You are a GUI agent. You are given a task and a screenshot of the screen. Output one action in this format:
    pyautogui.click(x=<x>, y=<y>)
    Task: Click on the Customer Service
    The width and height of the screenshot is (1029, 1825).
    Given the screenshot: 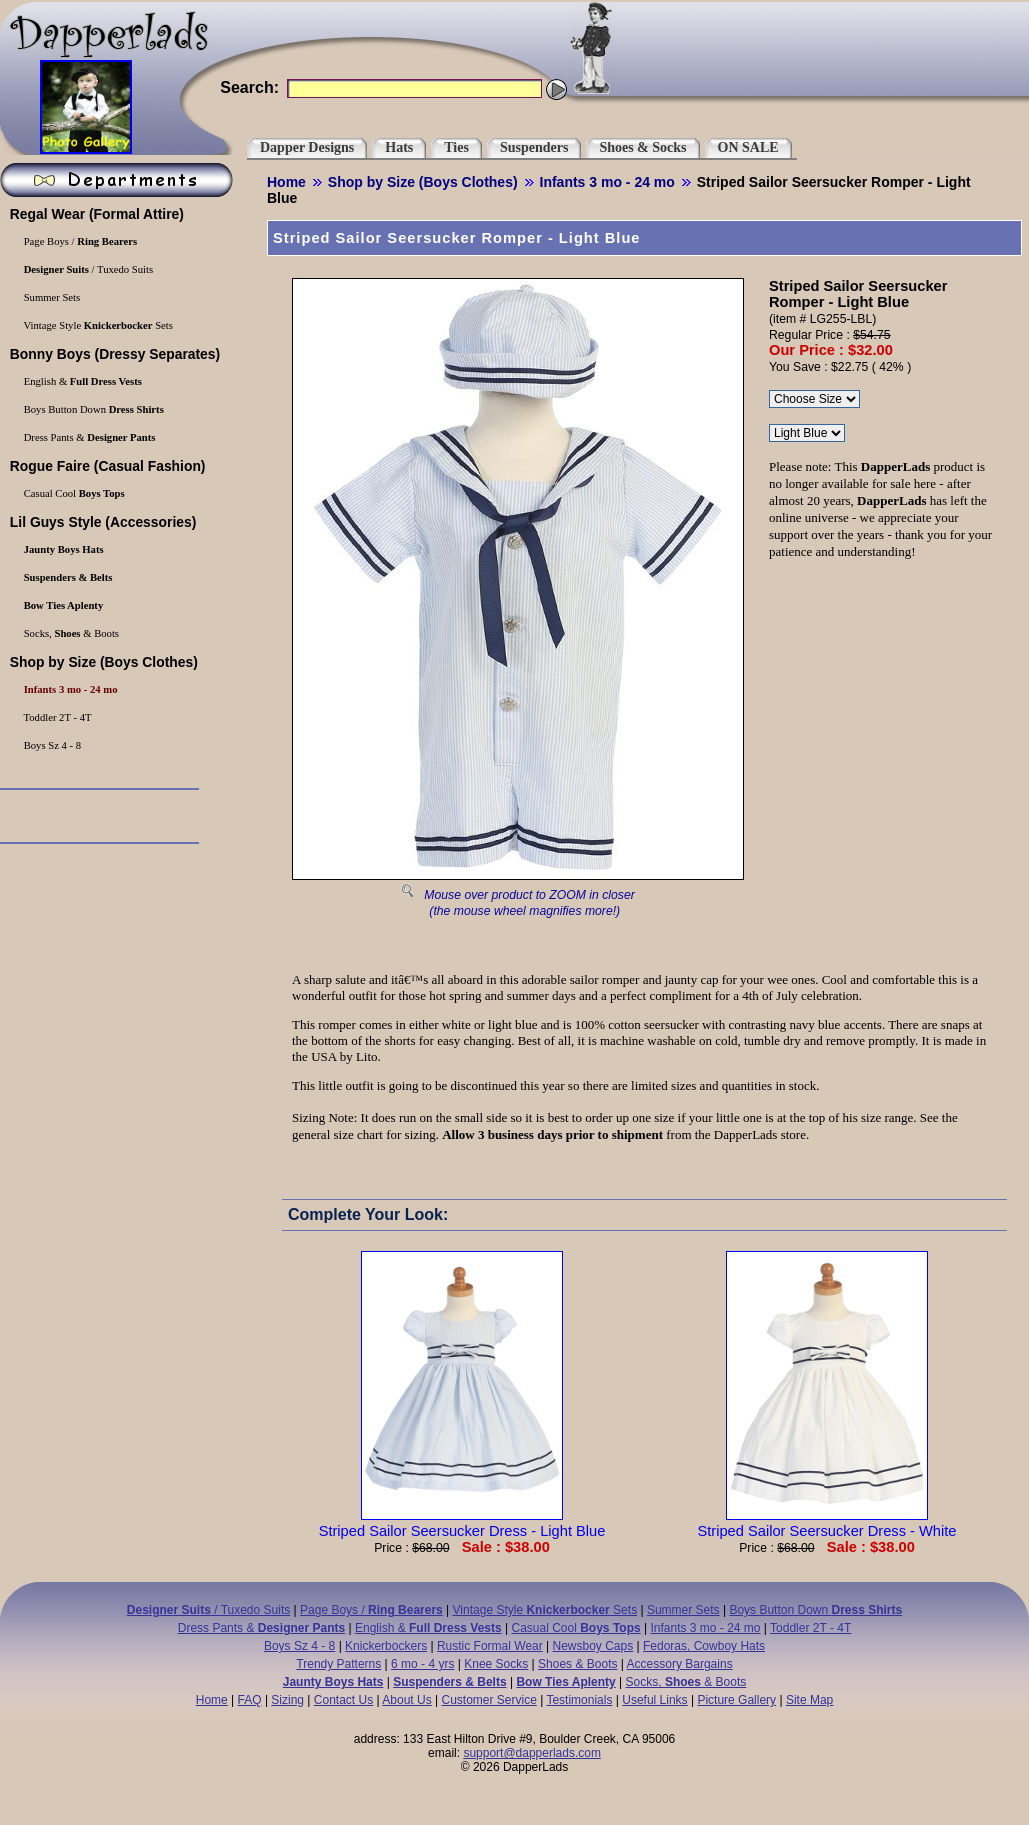 What is the action you would take?
    pyautogui.click(x=488, y=1700)
    